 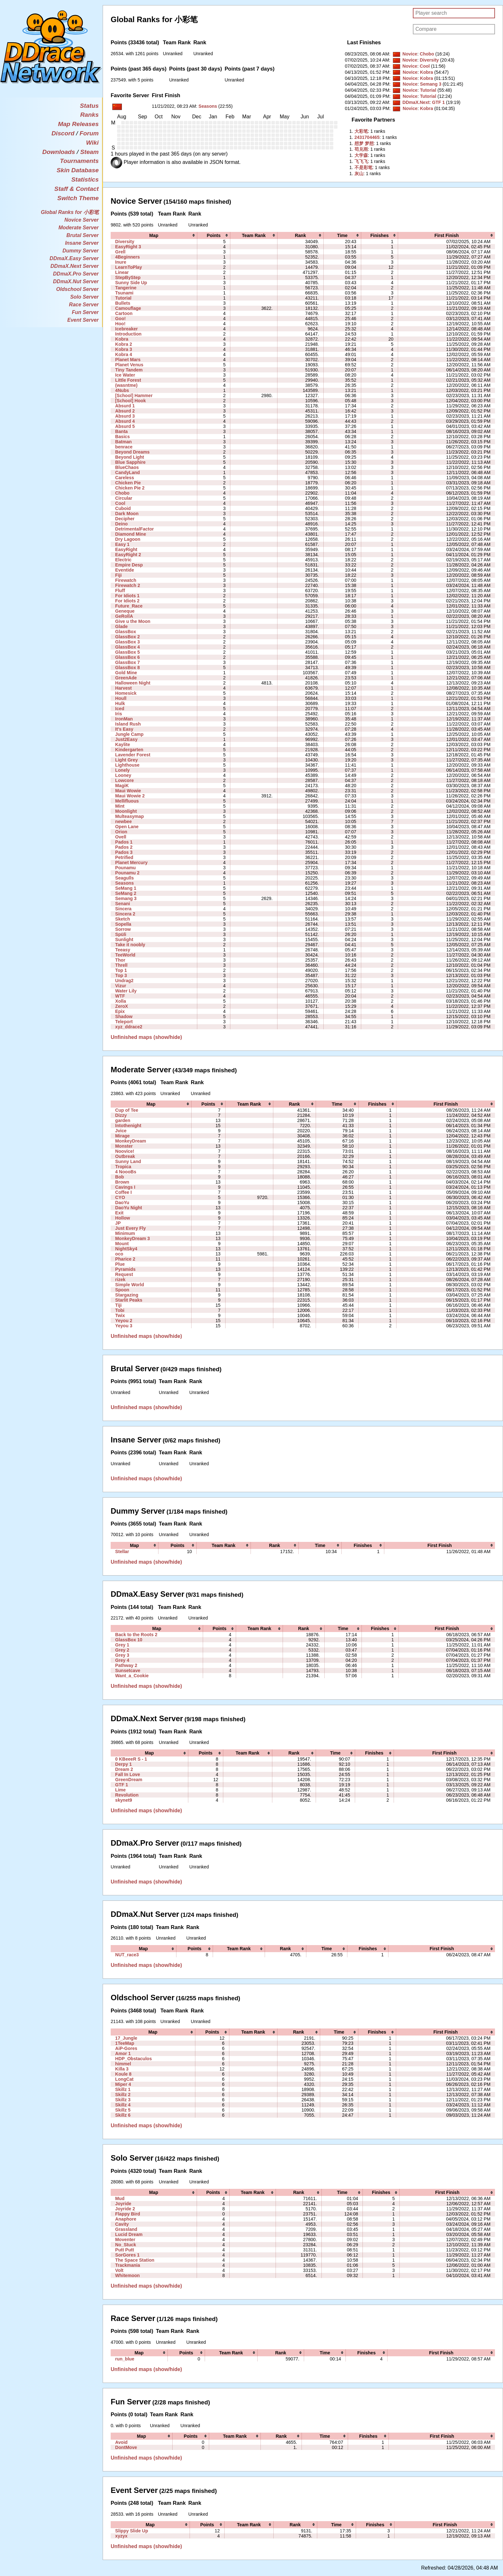 I want to click on Discord, so click(x=62, y=133).